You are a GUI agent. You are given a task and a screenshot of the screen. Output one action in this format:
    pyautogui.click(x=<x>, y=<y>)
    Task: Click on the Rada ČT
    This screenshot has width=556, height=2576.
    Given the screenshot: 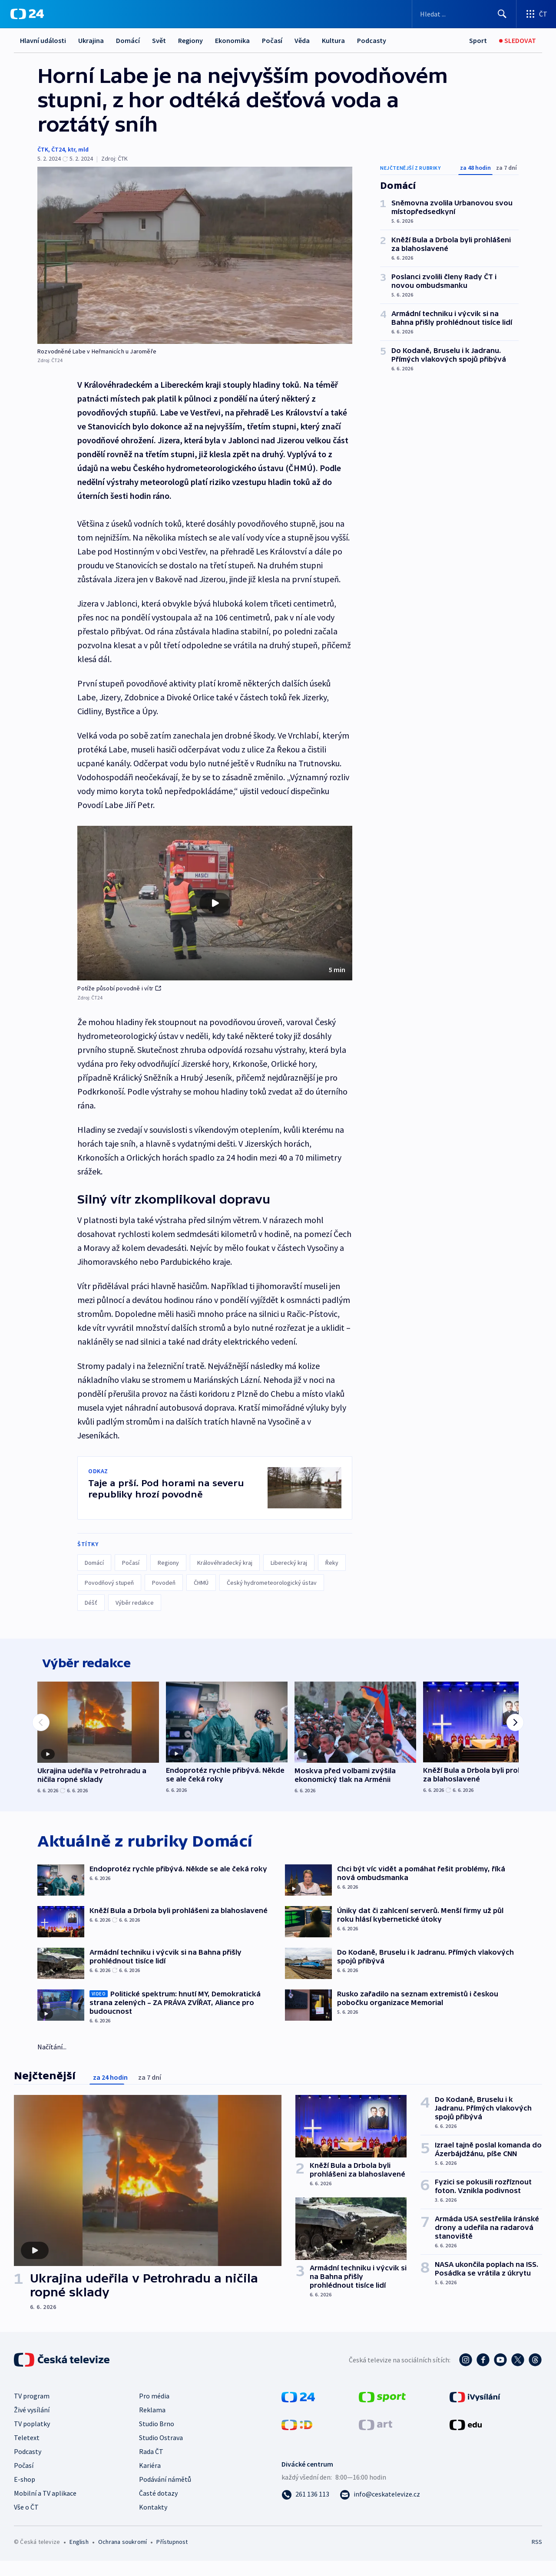 What is the action you would take?
    pyautogui.click(x=151, y=2457)
    